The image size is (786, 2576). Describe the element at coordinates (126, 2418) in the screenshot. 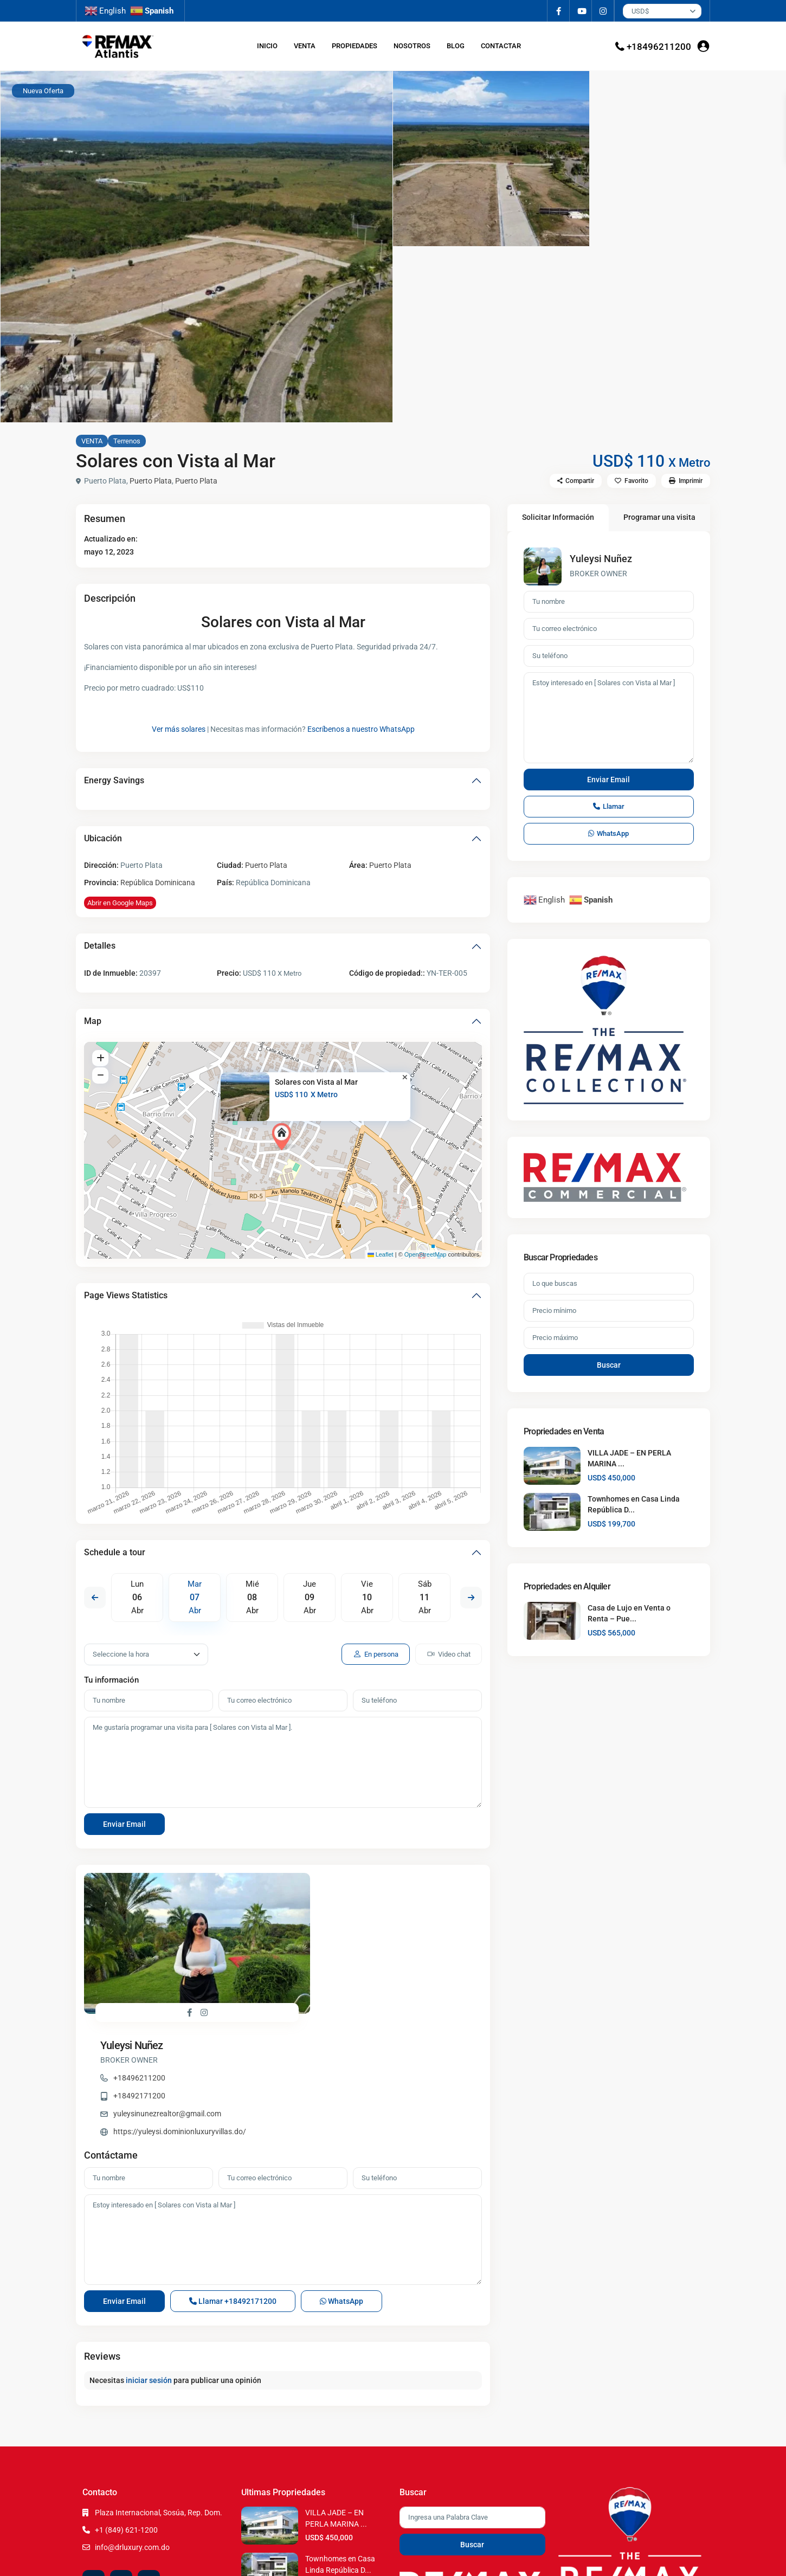

I see `+1 (849) 621-1200` at that location.